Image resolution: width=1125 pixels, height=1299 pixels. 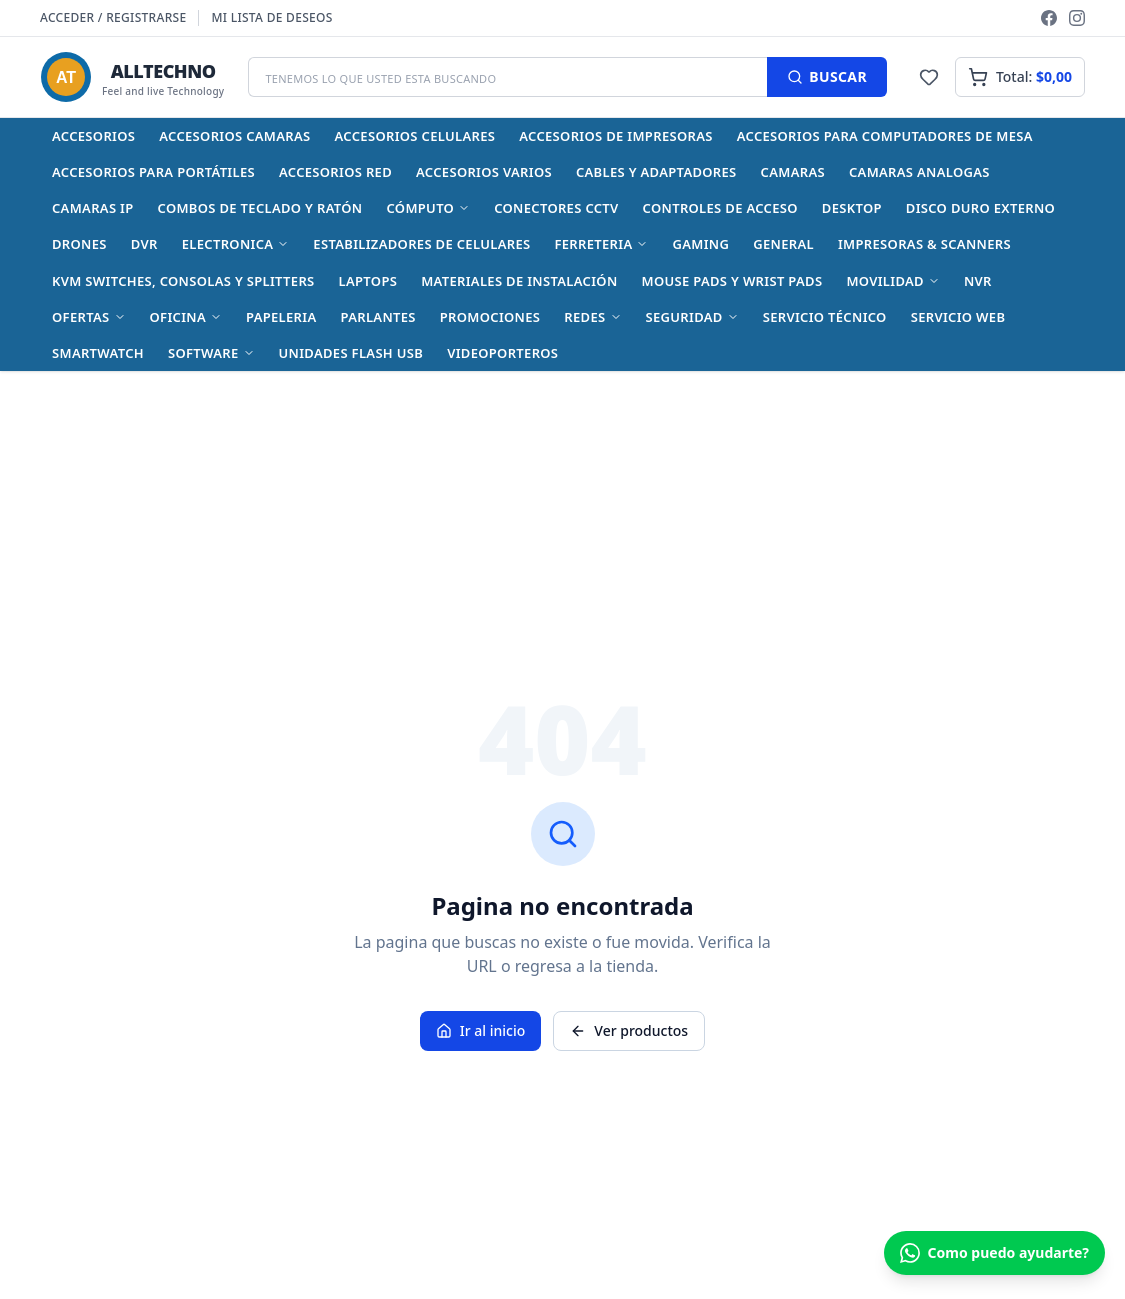 What do you see at coordinates (924, 244) in the screenshot?
I see `Impresoras & Scanners` at bounding box center [924, 244].